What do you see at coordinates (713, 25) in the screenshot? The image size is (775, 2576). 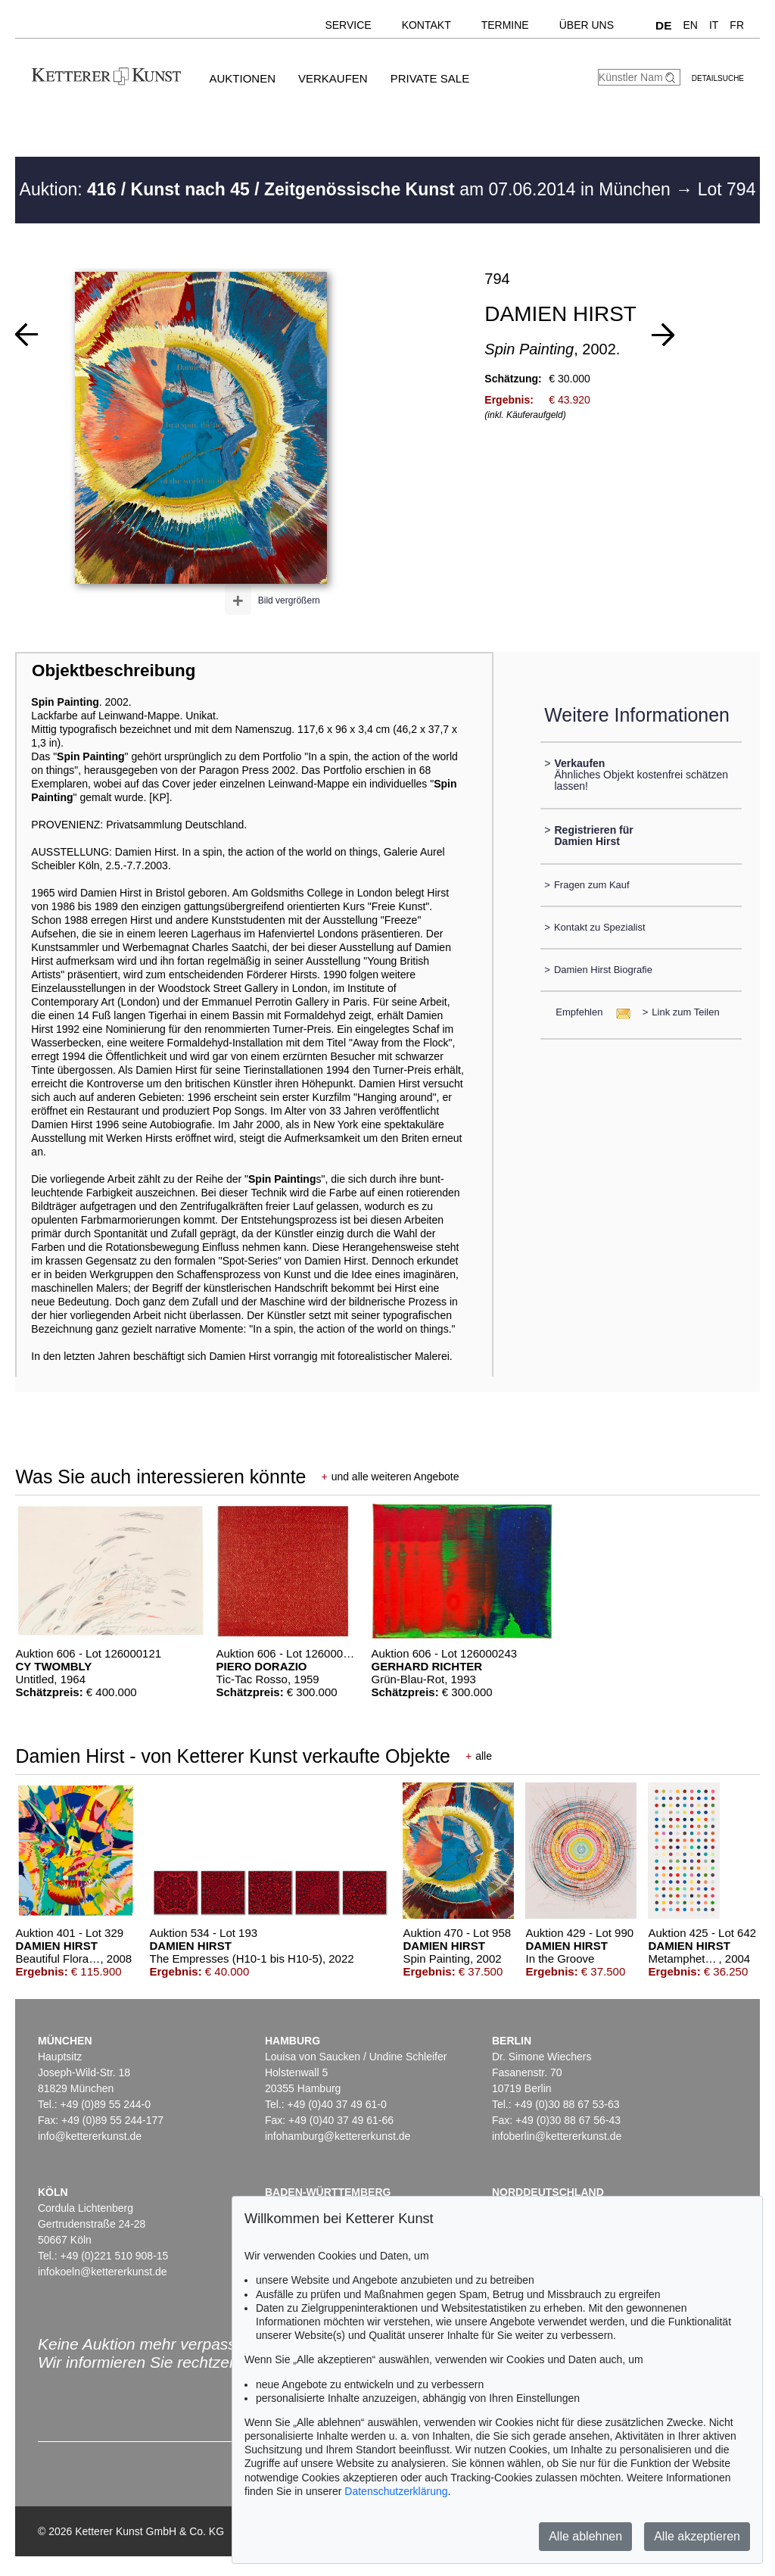 I see `IT` at bounding box center [713, 25].